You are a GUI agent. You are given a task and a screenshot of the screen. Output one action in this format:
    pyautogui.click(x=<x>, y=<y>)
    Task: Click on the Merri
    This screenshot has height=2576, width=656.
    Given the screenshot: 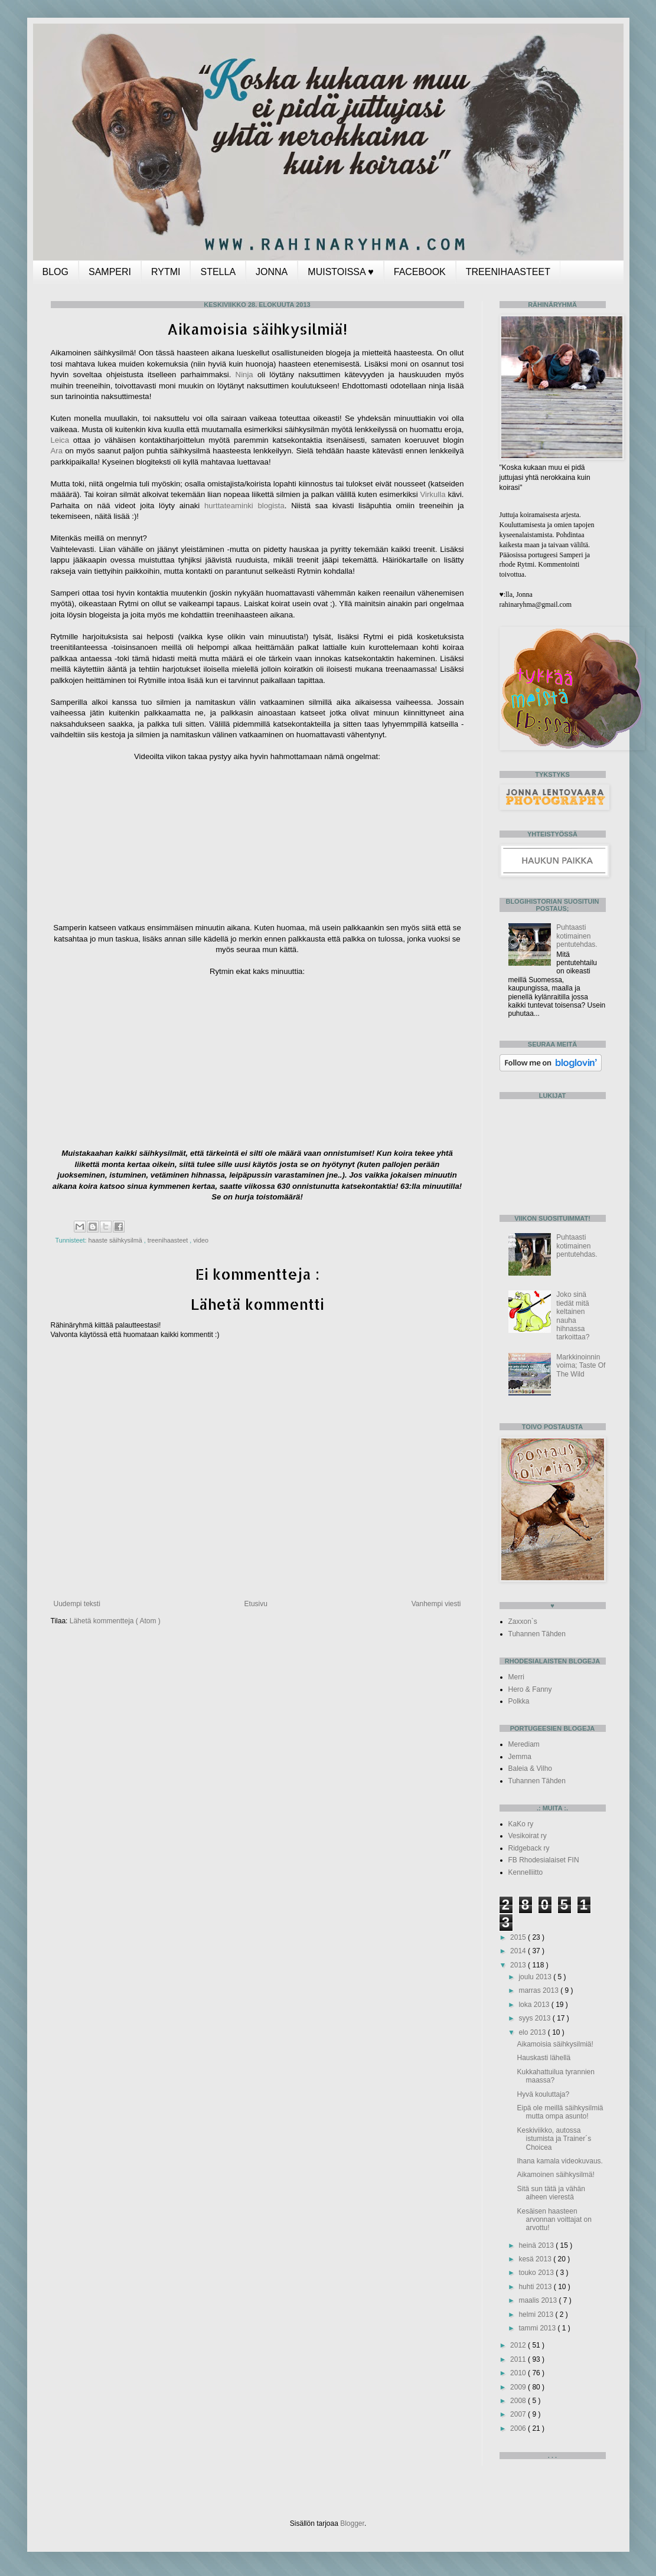 What is the action you would take?
    pyautogui.click(x=516, y=1677)
    